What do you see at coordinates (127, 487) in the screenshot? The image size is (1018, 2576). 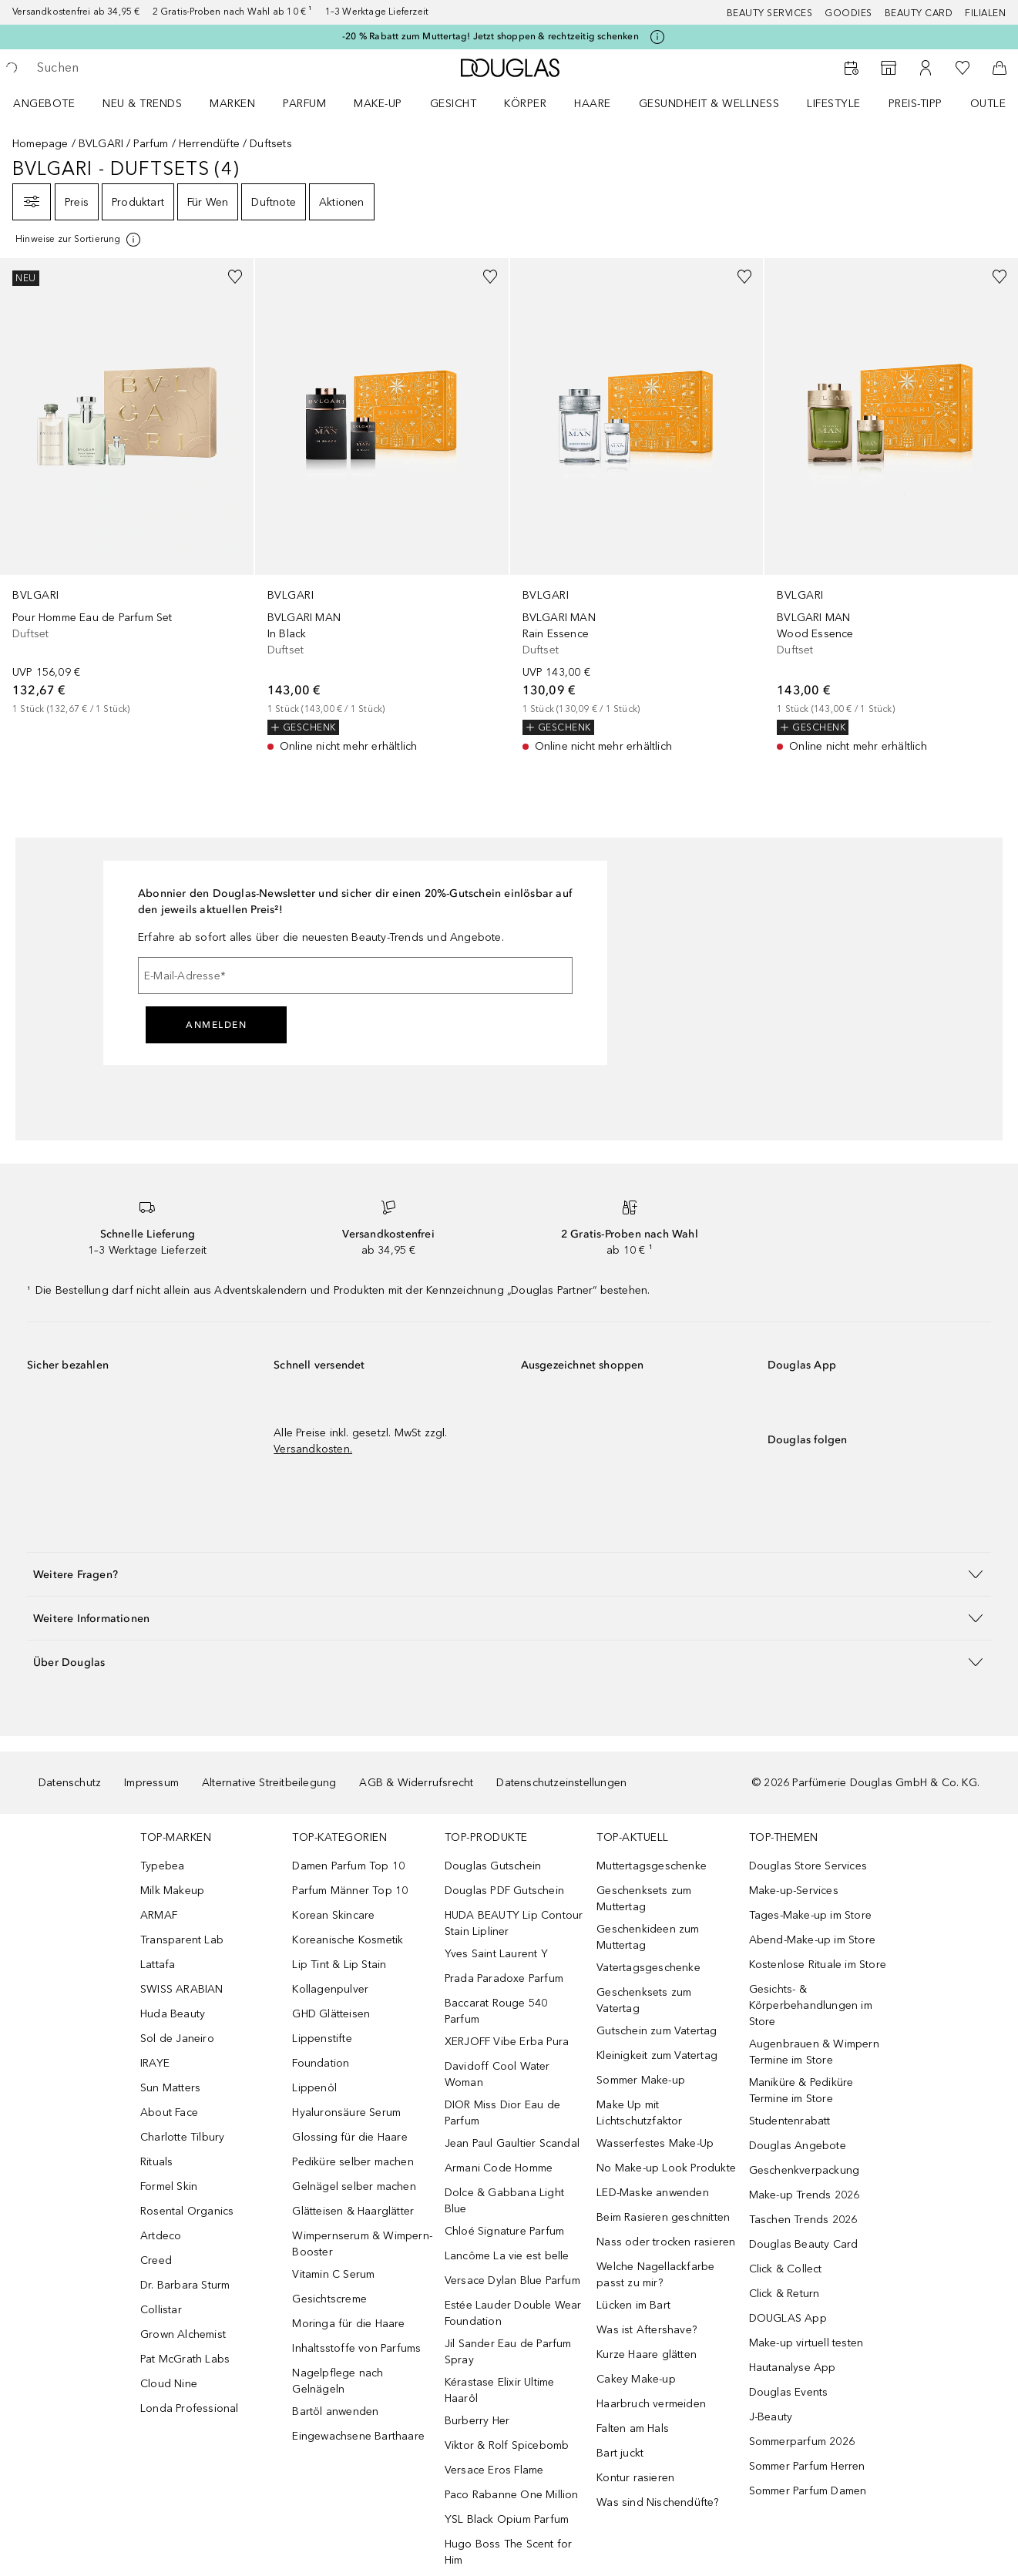 I see `[link]` at bounding box center [127, 487].